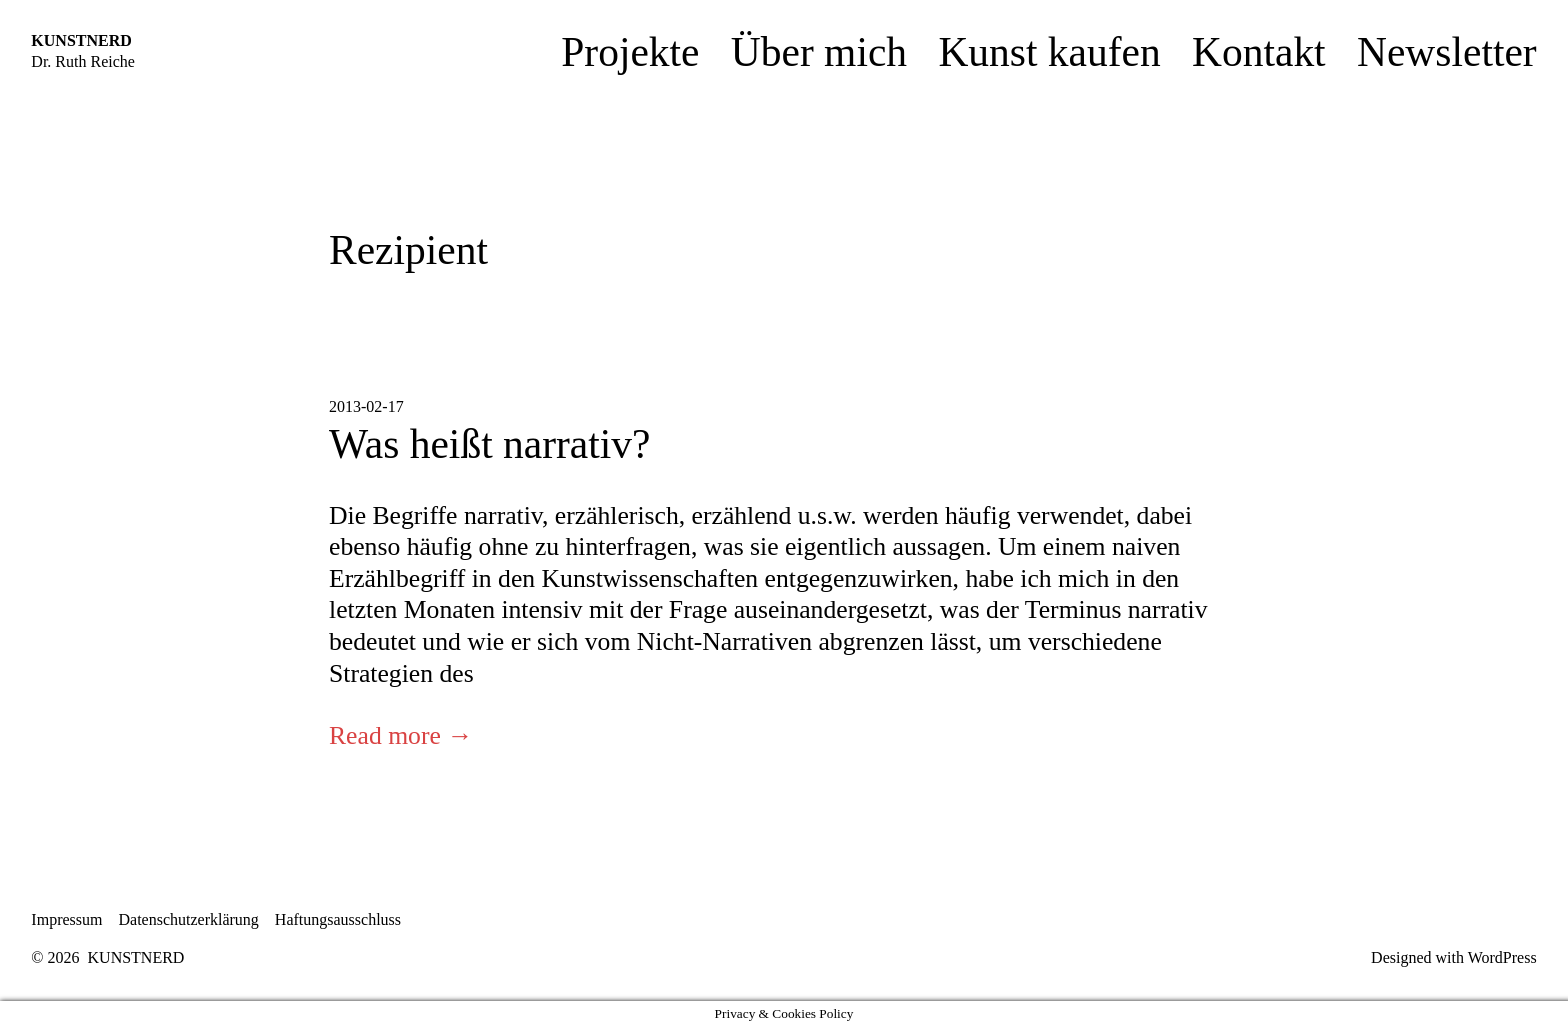 This screenshot has height=1027, width=1568. I want to click on Datenschutzerklärung, so click(188, 919).